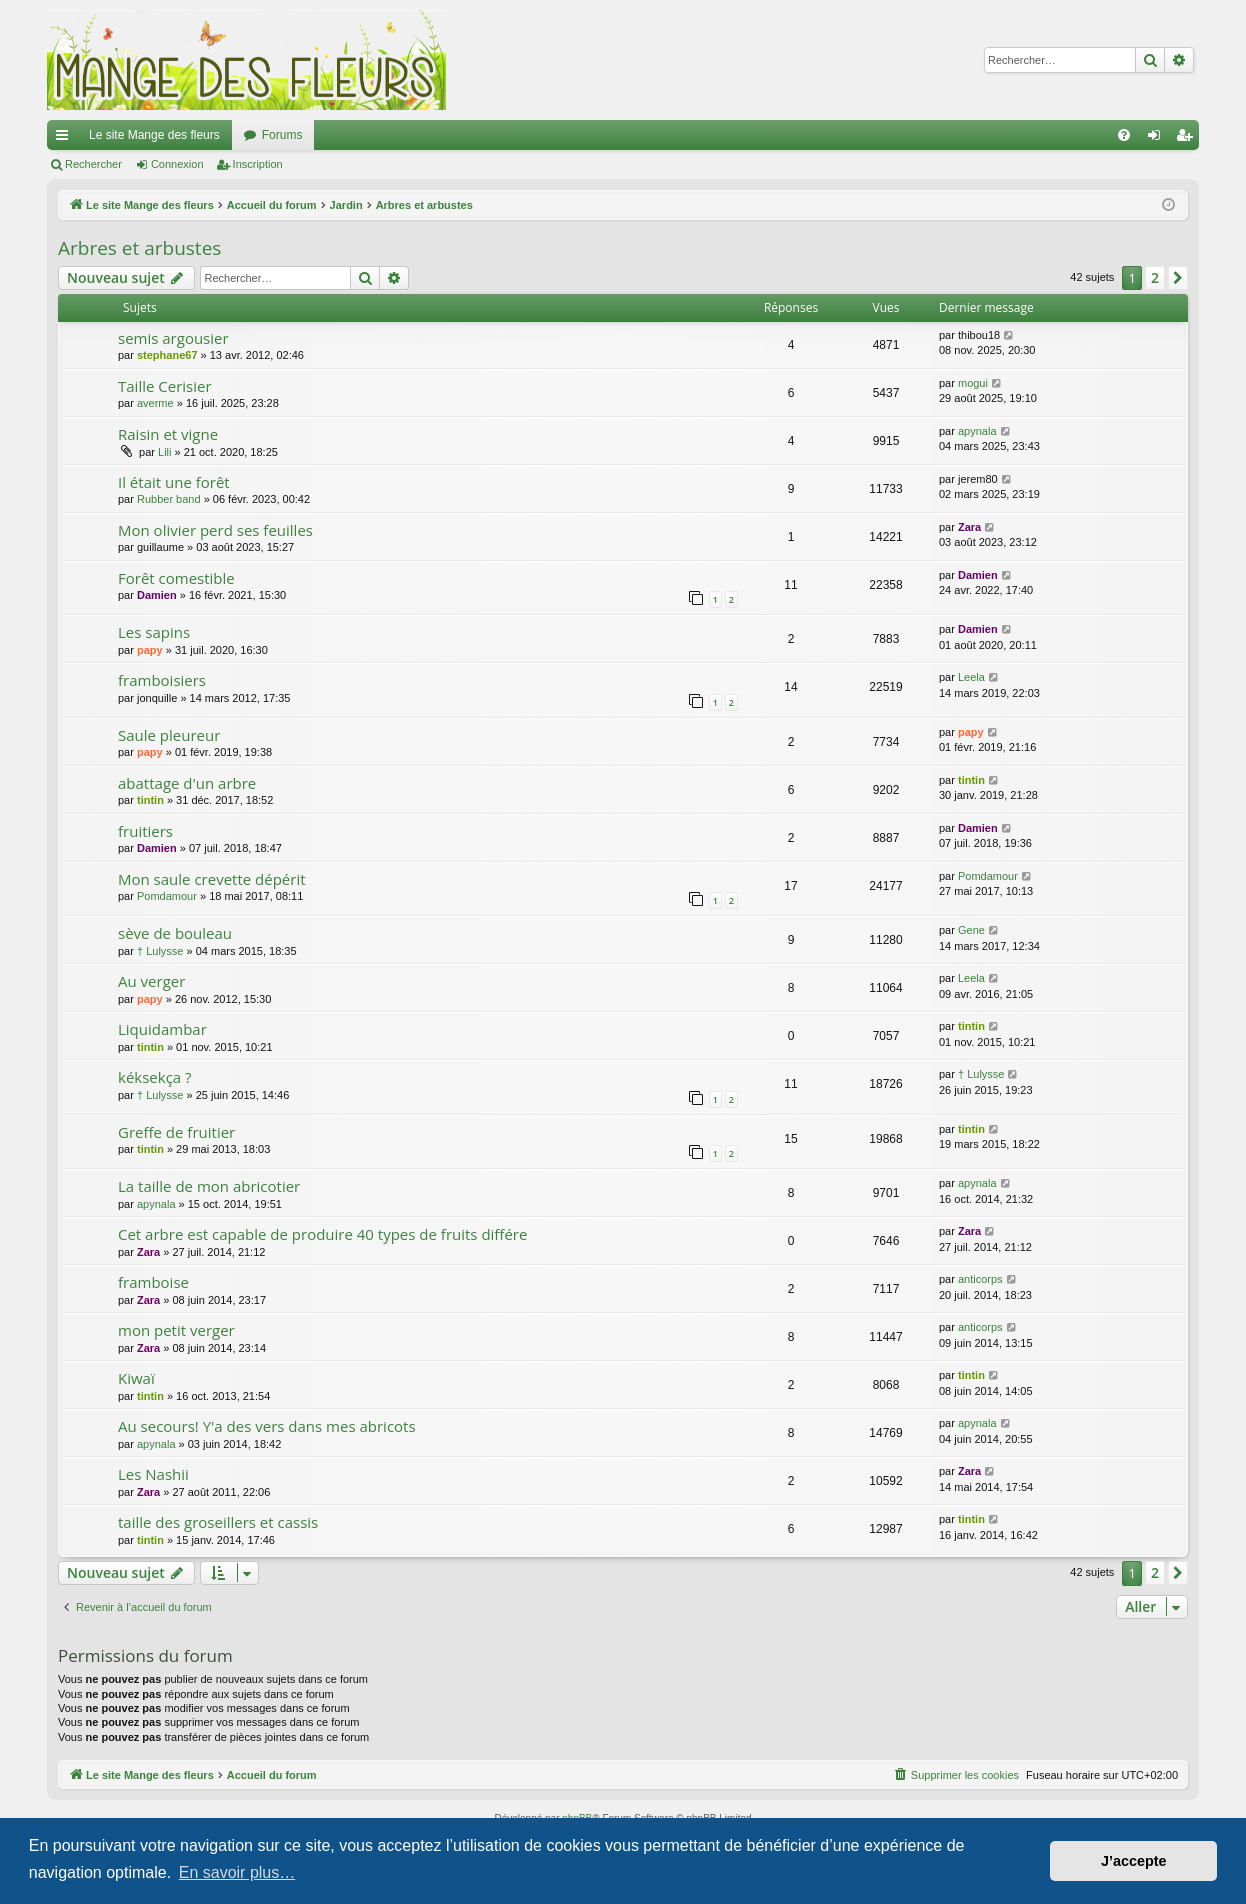 The width and height of the screenshot is (1246, 1904). Describe the element at coordinates (969, 527) in the screenshot. I see `Zara` at that location.